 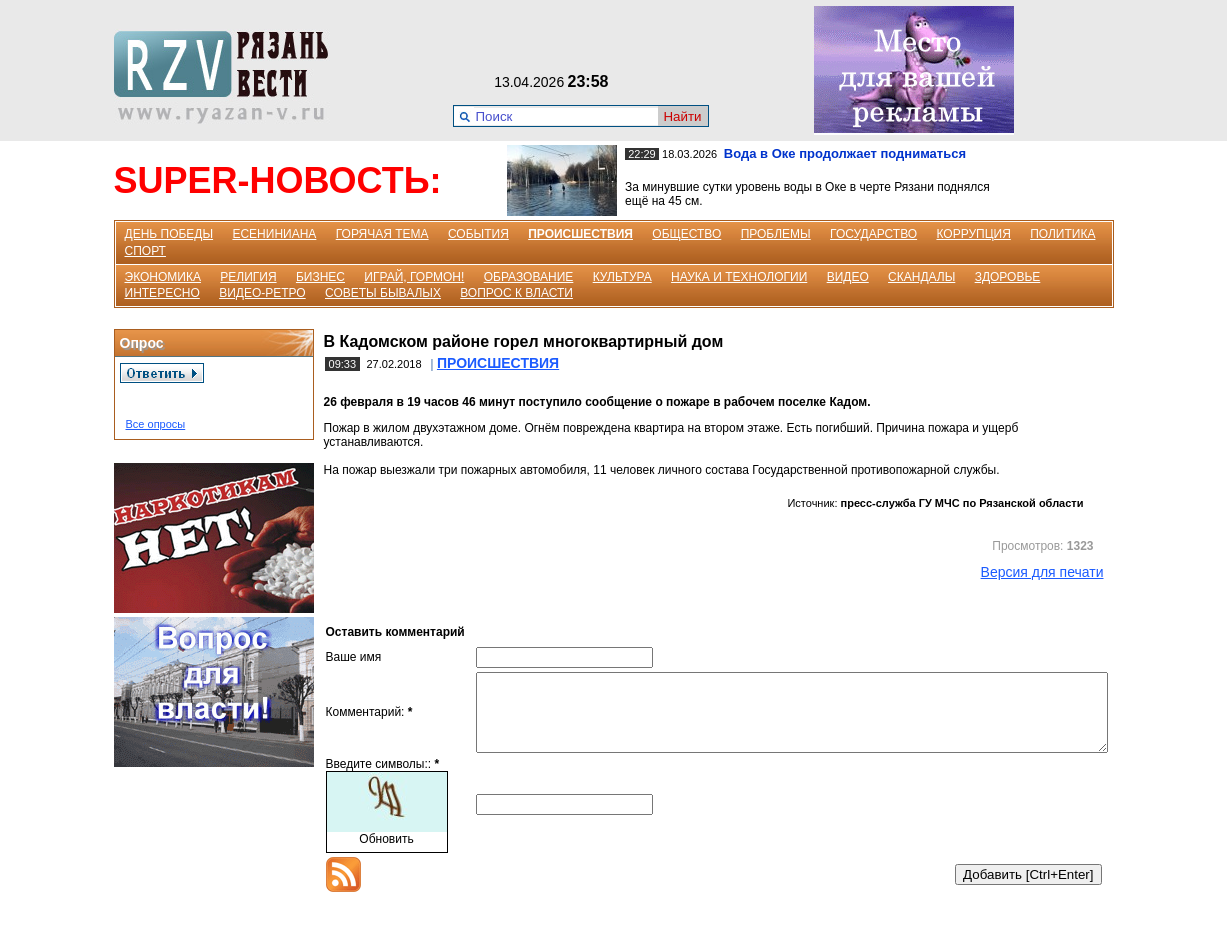 I want to click on ВИДЕО-РЕТРО, so click(x=262, y=293).